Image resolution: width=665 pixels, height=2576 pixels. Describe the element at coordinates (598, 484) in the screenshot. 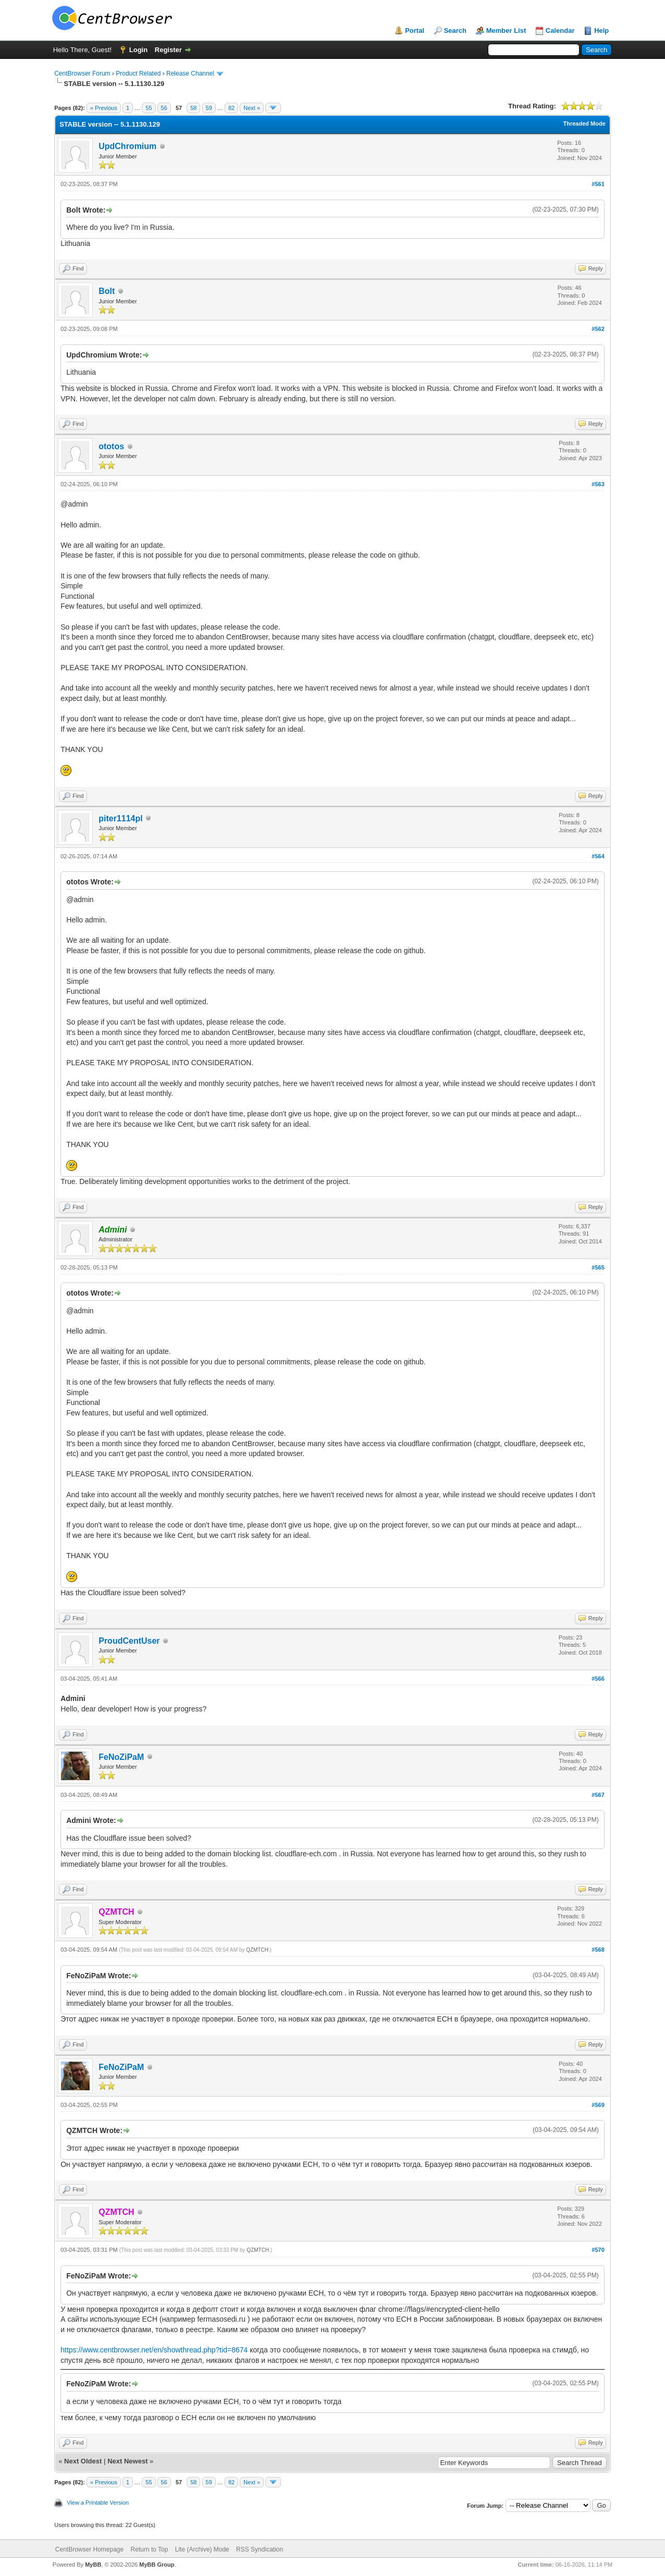

I see `#563` at that location.